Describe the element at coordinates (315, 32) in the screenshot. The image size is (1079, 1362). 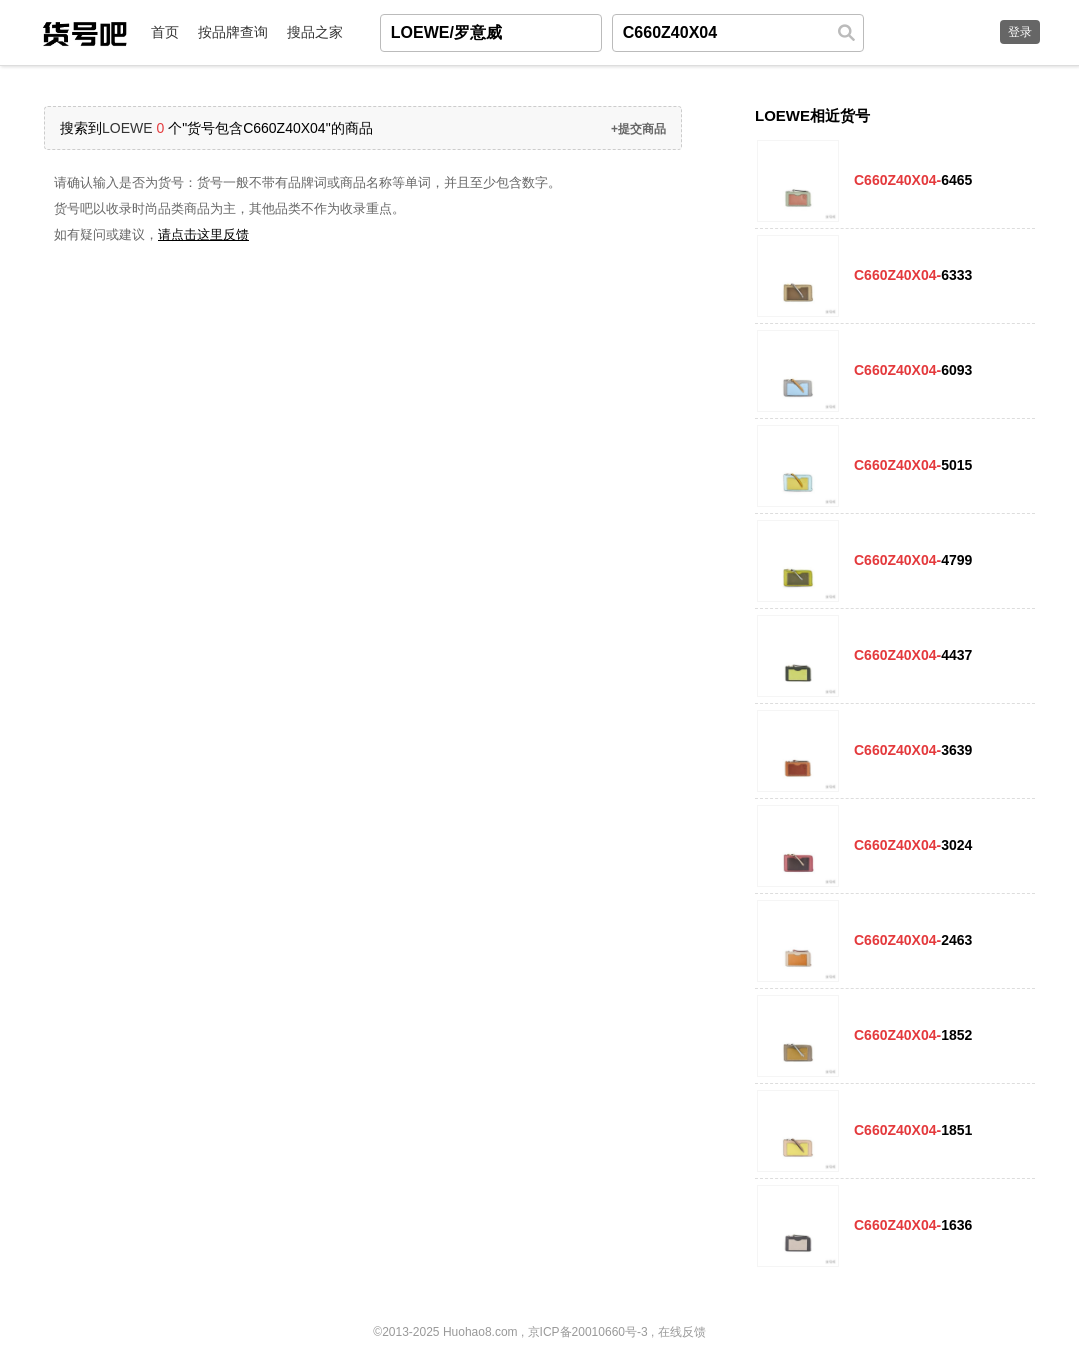
I see `搜品之家` at that location.